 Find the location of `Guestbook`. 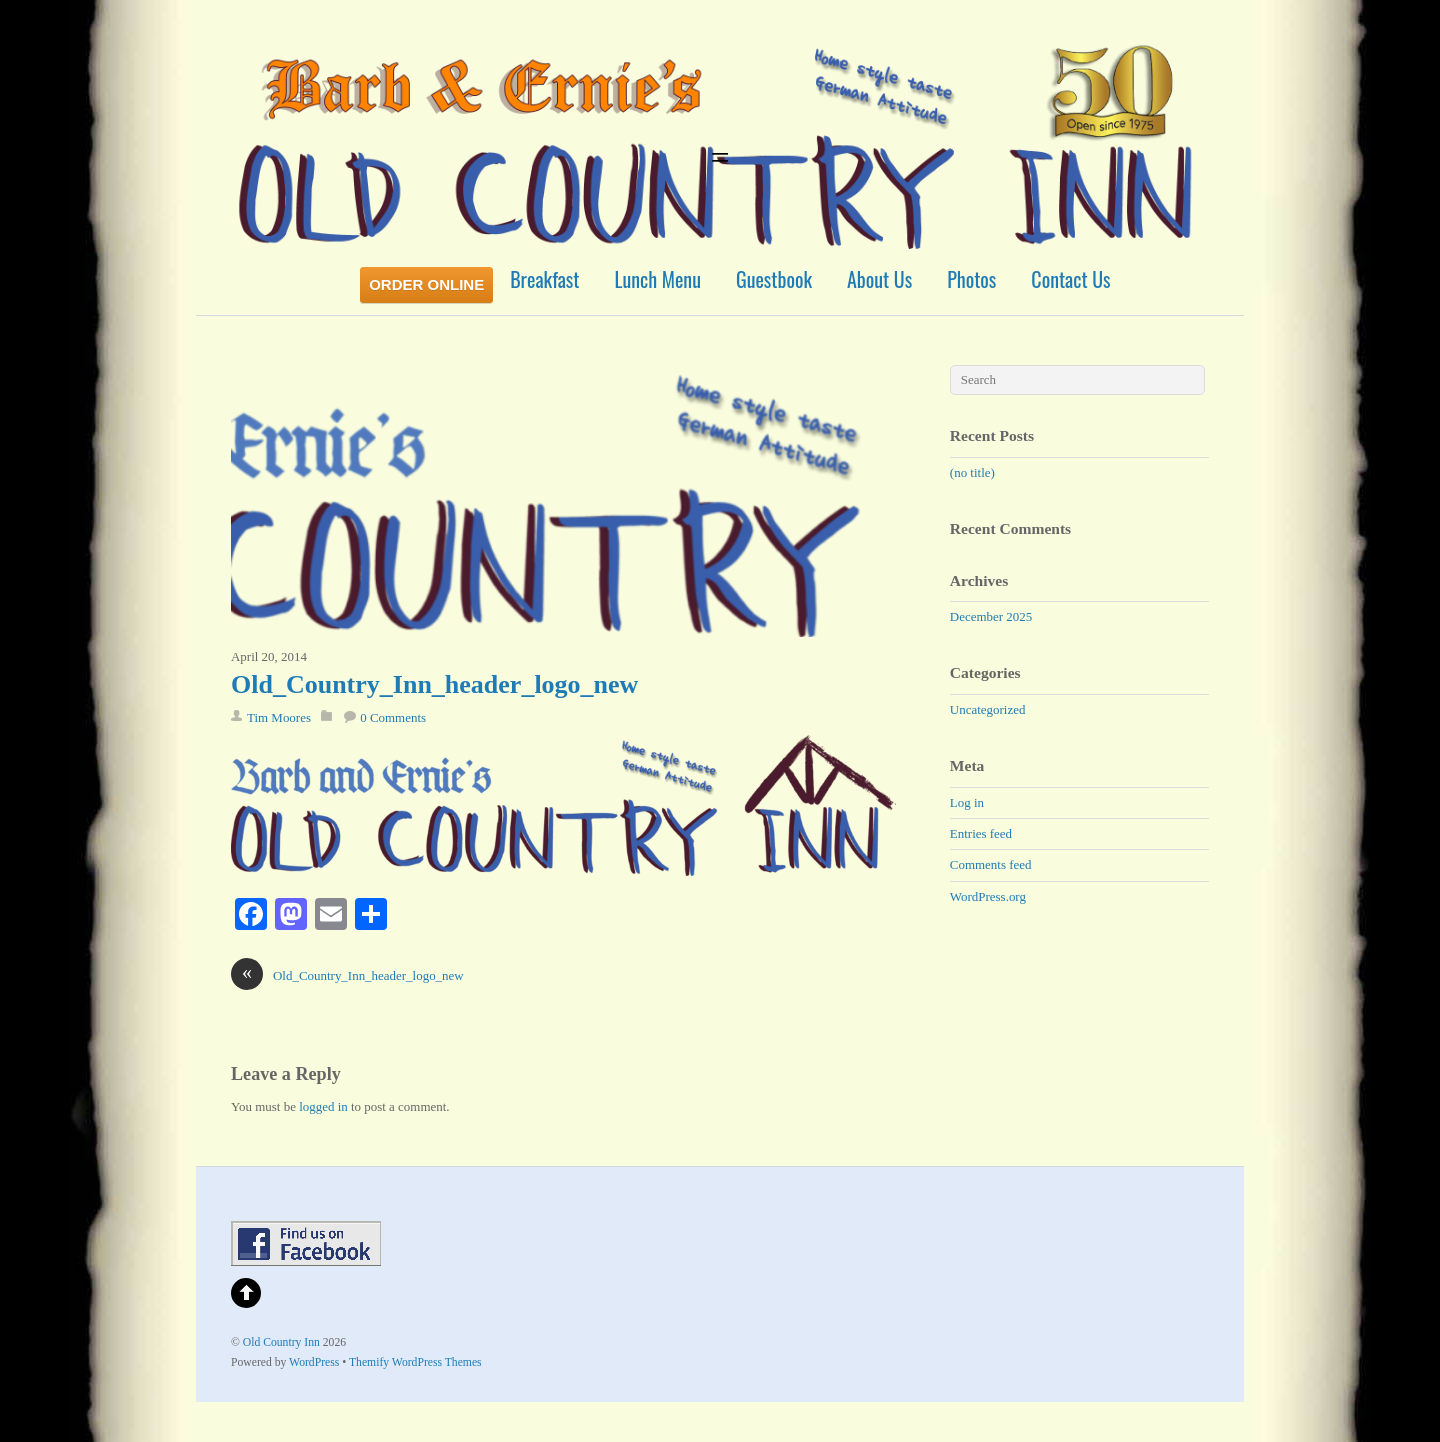

Guestbook is located at coordinates (774, 279).